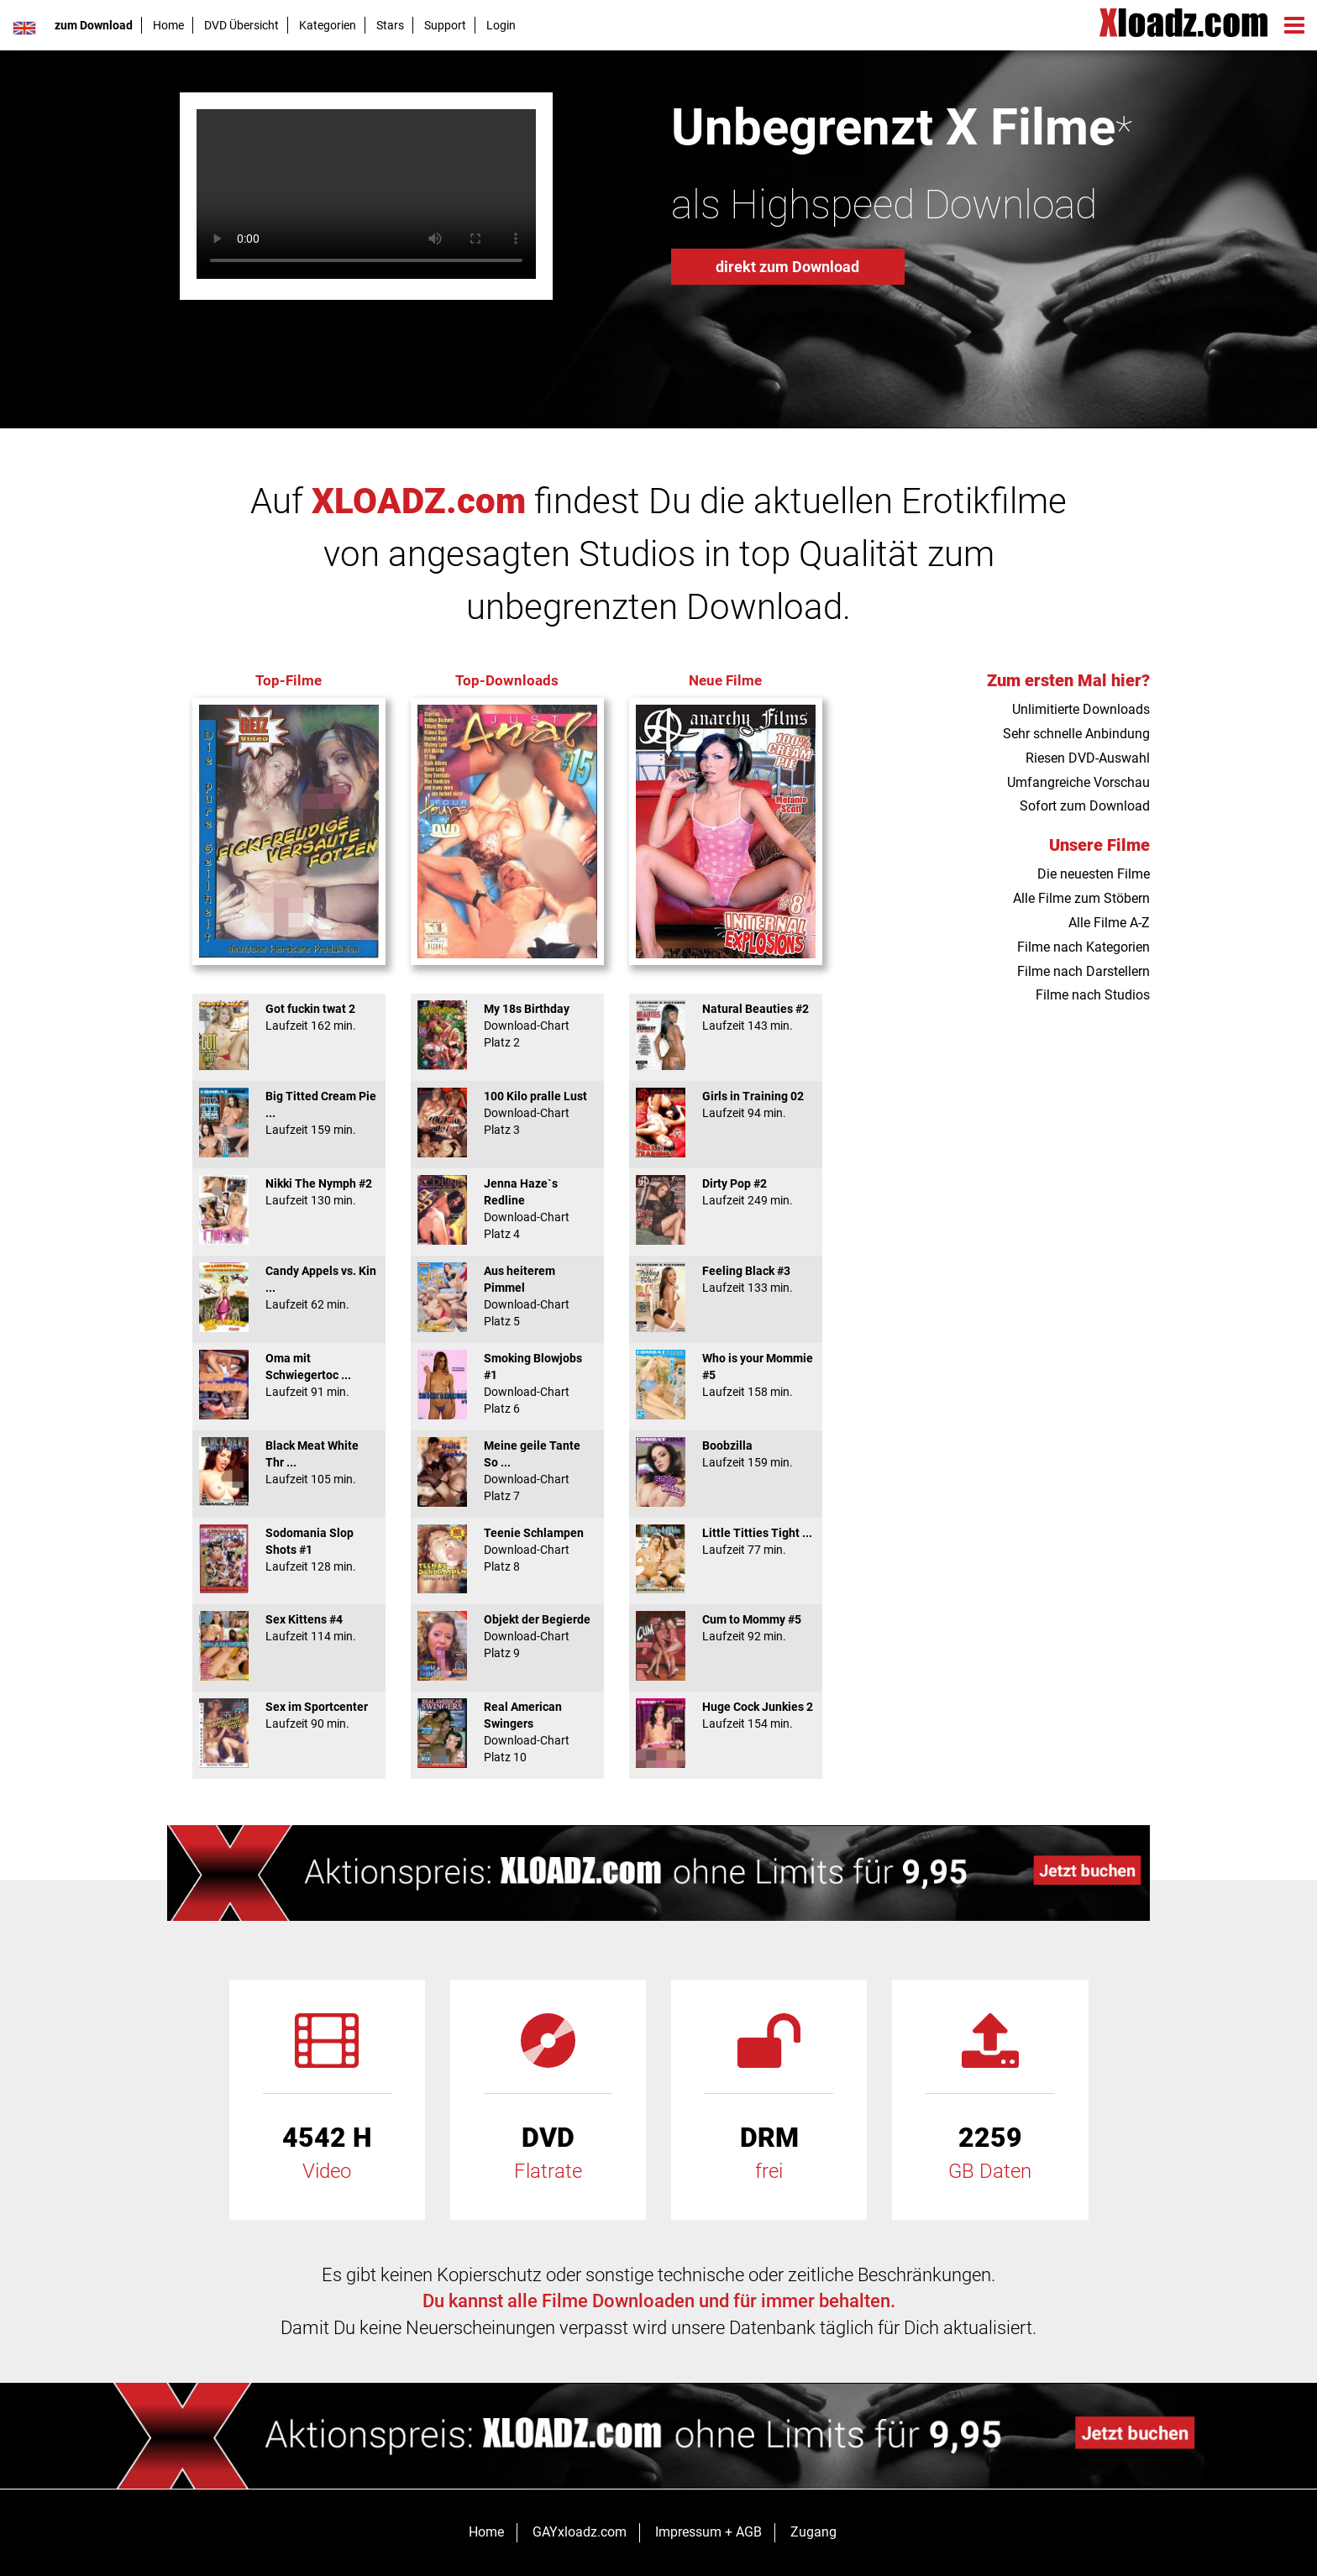 The height and width of the screenshot is (2576, 1317). What do you see at coordinates (1093, 995) in the screenshot?
I see `Filme nach Studios` at bounding box center [1093, 995].